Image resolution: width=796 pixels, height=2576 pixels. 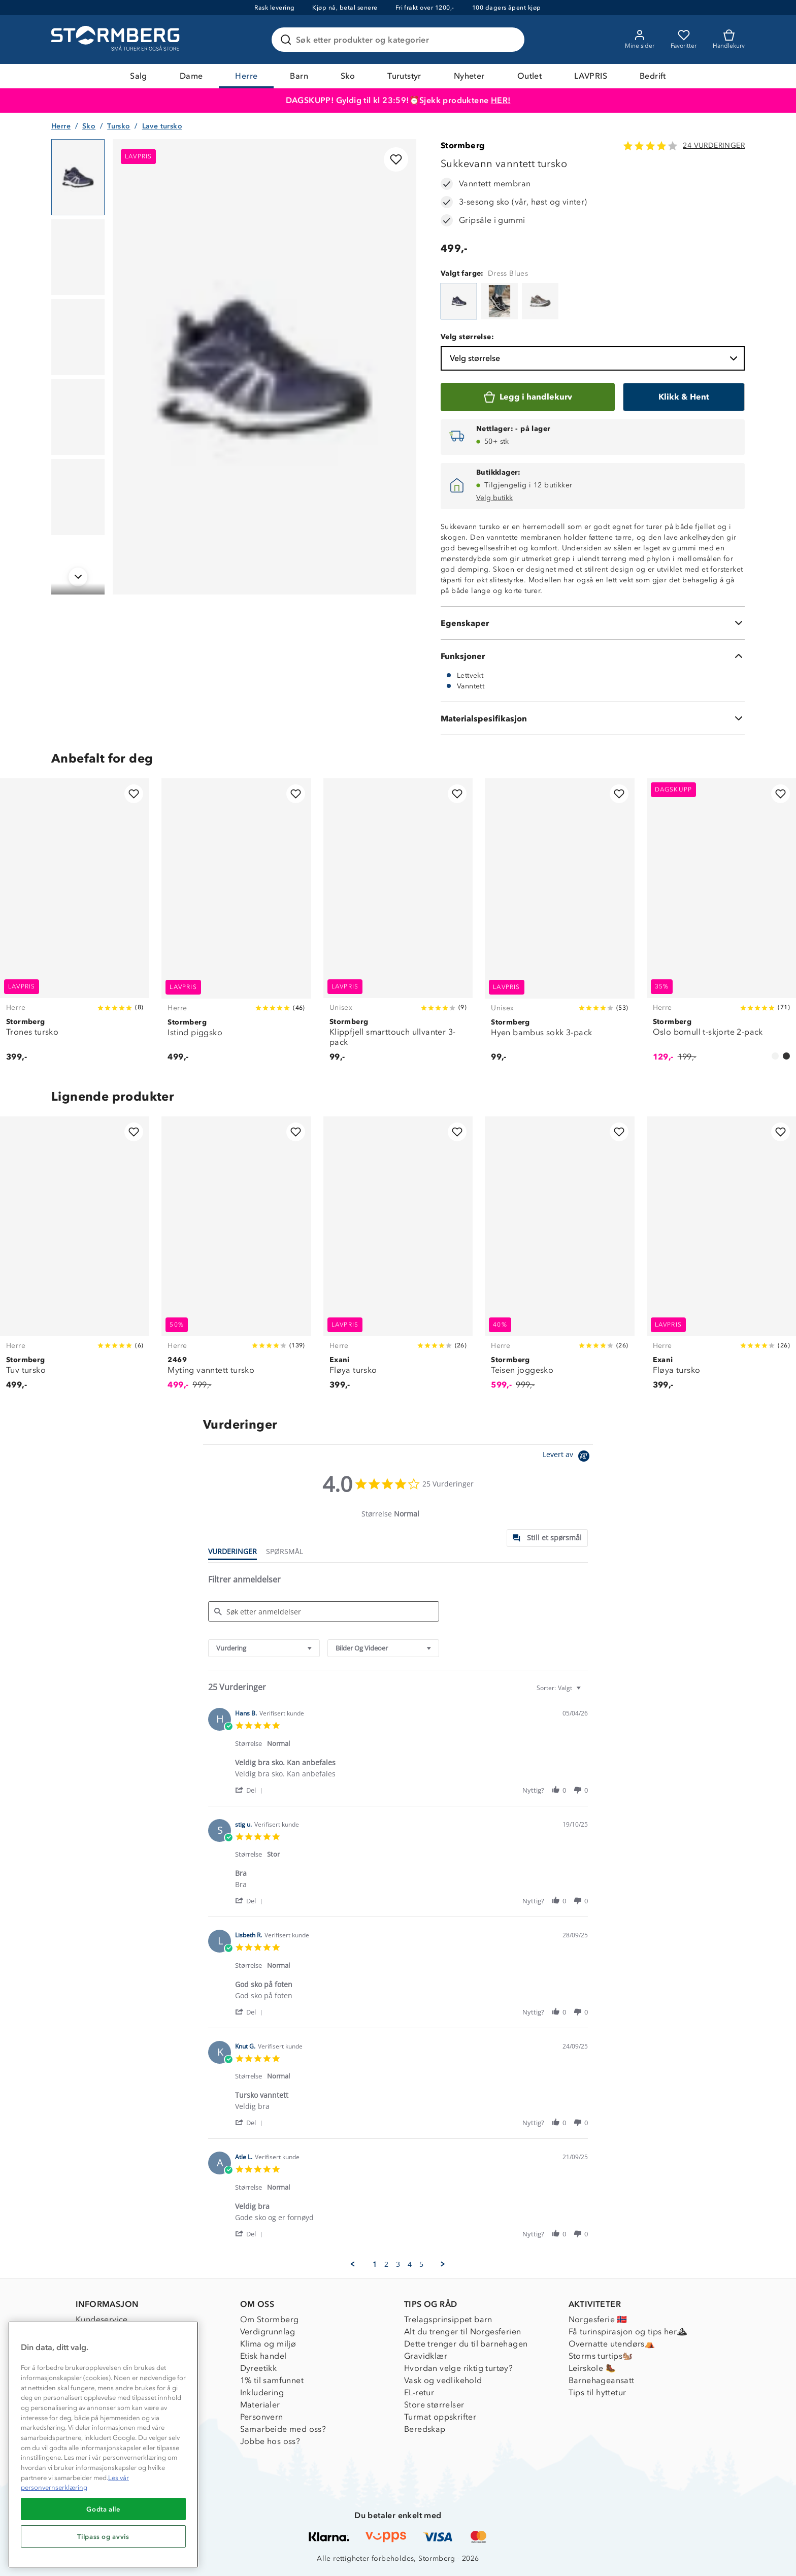 I want to click on Få turinspirasjon og tips her⛰, so click(x=628, y=2331).